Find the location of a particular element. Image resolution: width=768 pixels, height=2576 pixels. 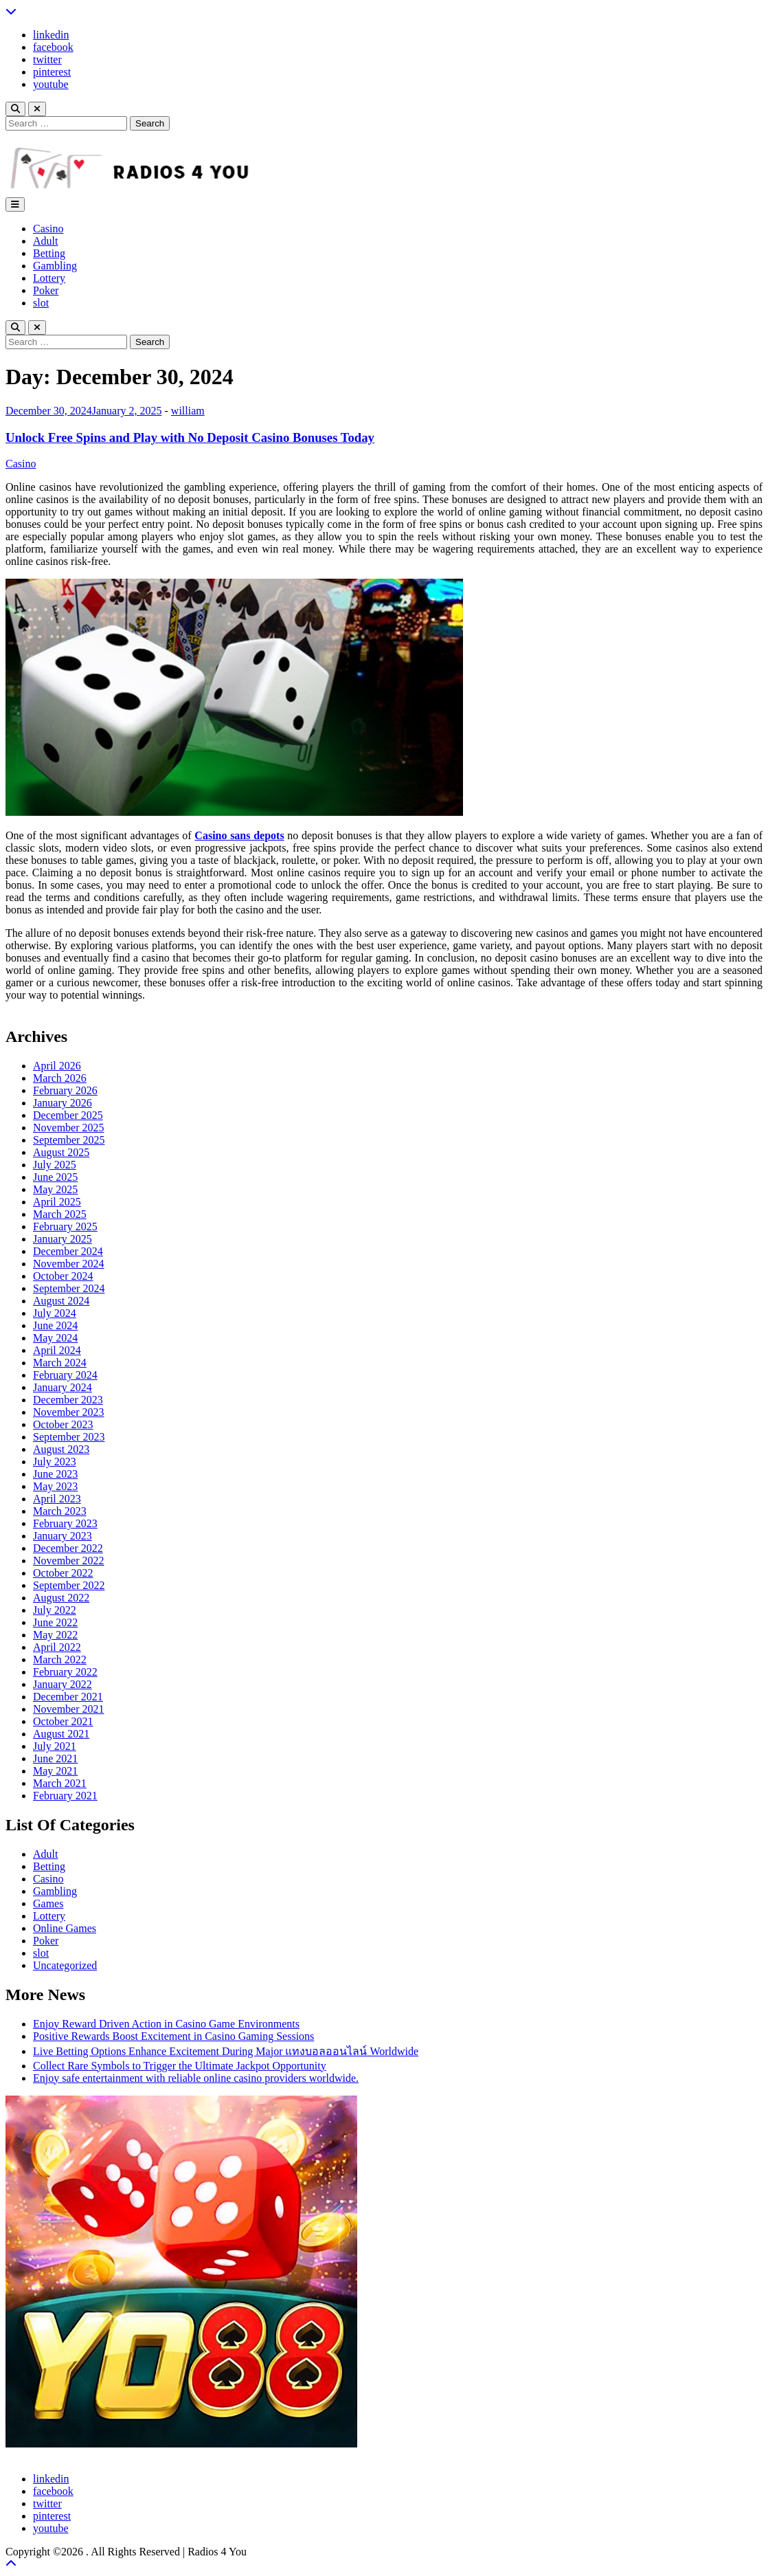

November 2023 is located at coordinates (68, 1412).